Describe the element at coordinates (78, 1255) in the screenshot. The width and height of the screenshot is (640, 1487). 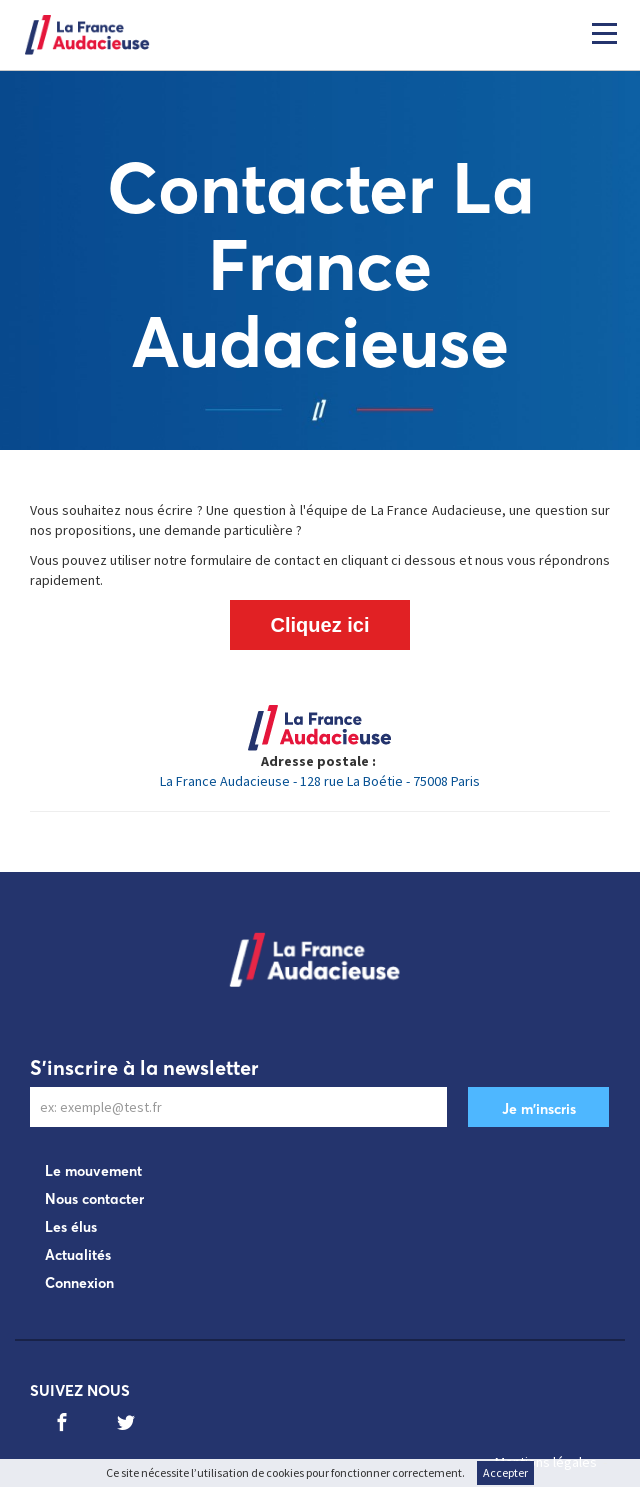
I see `Actualités` at that location.